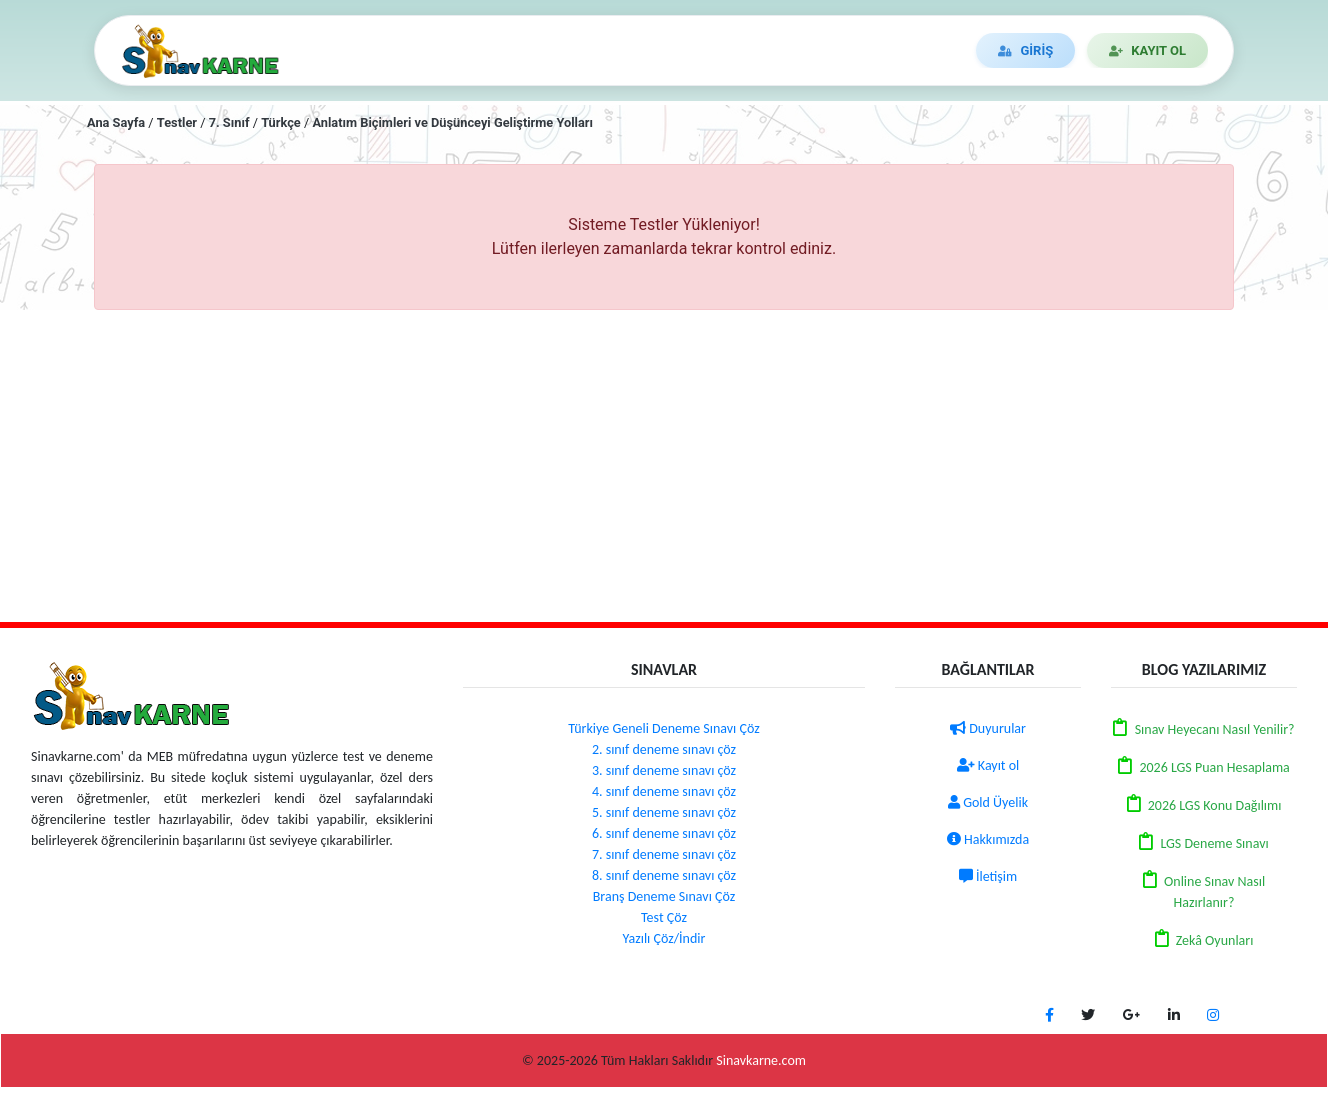  Describe the element at coordinates (816, 50) in the screenshot. I see `İLETİŞİM` at that location.